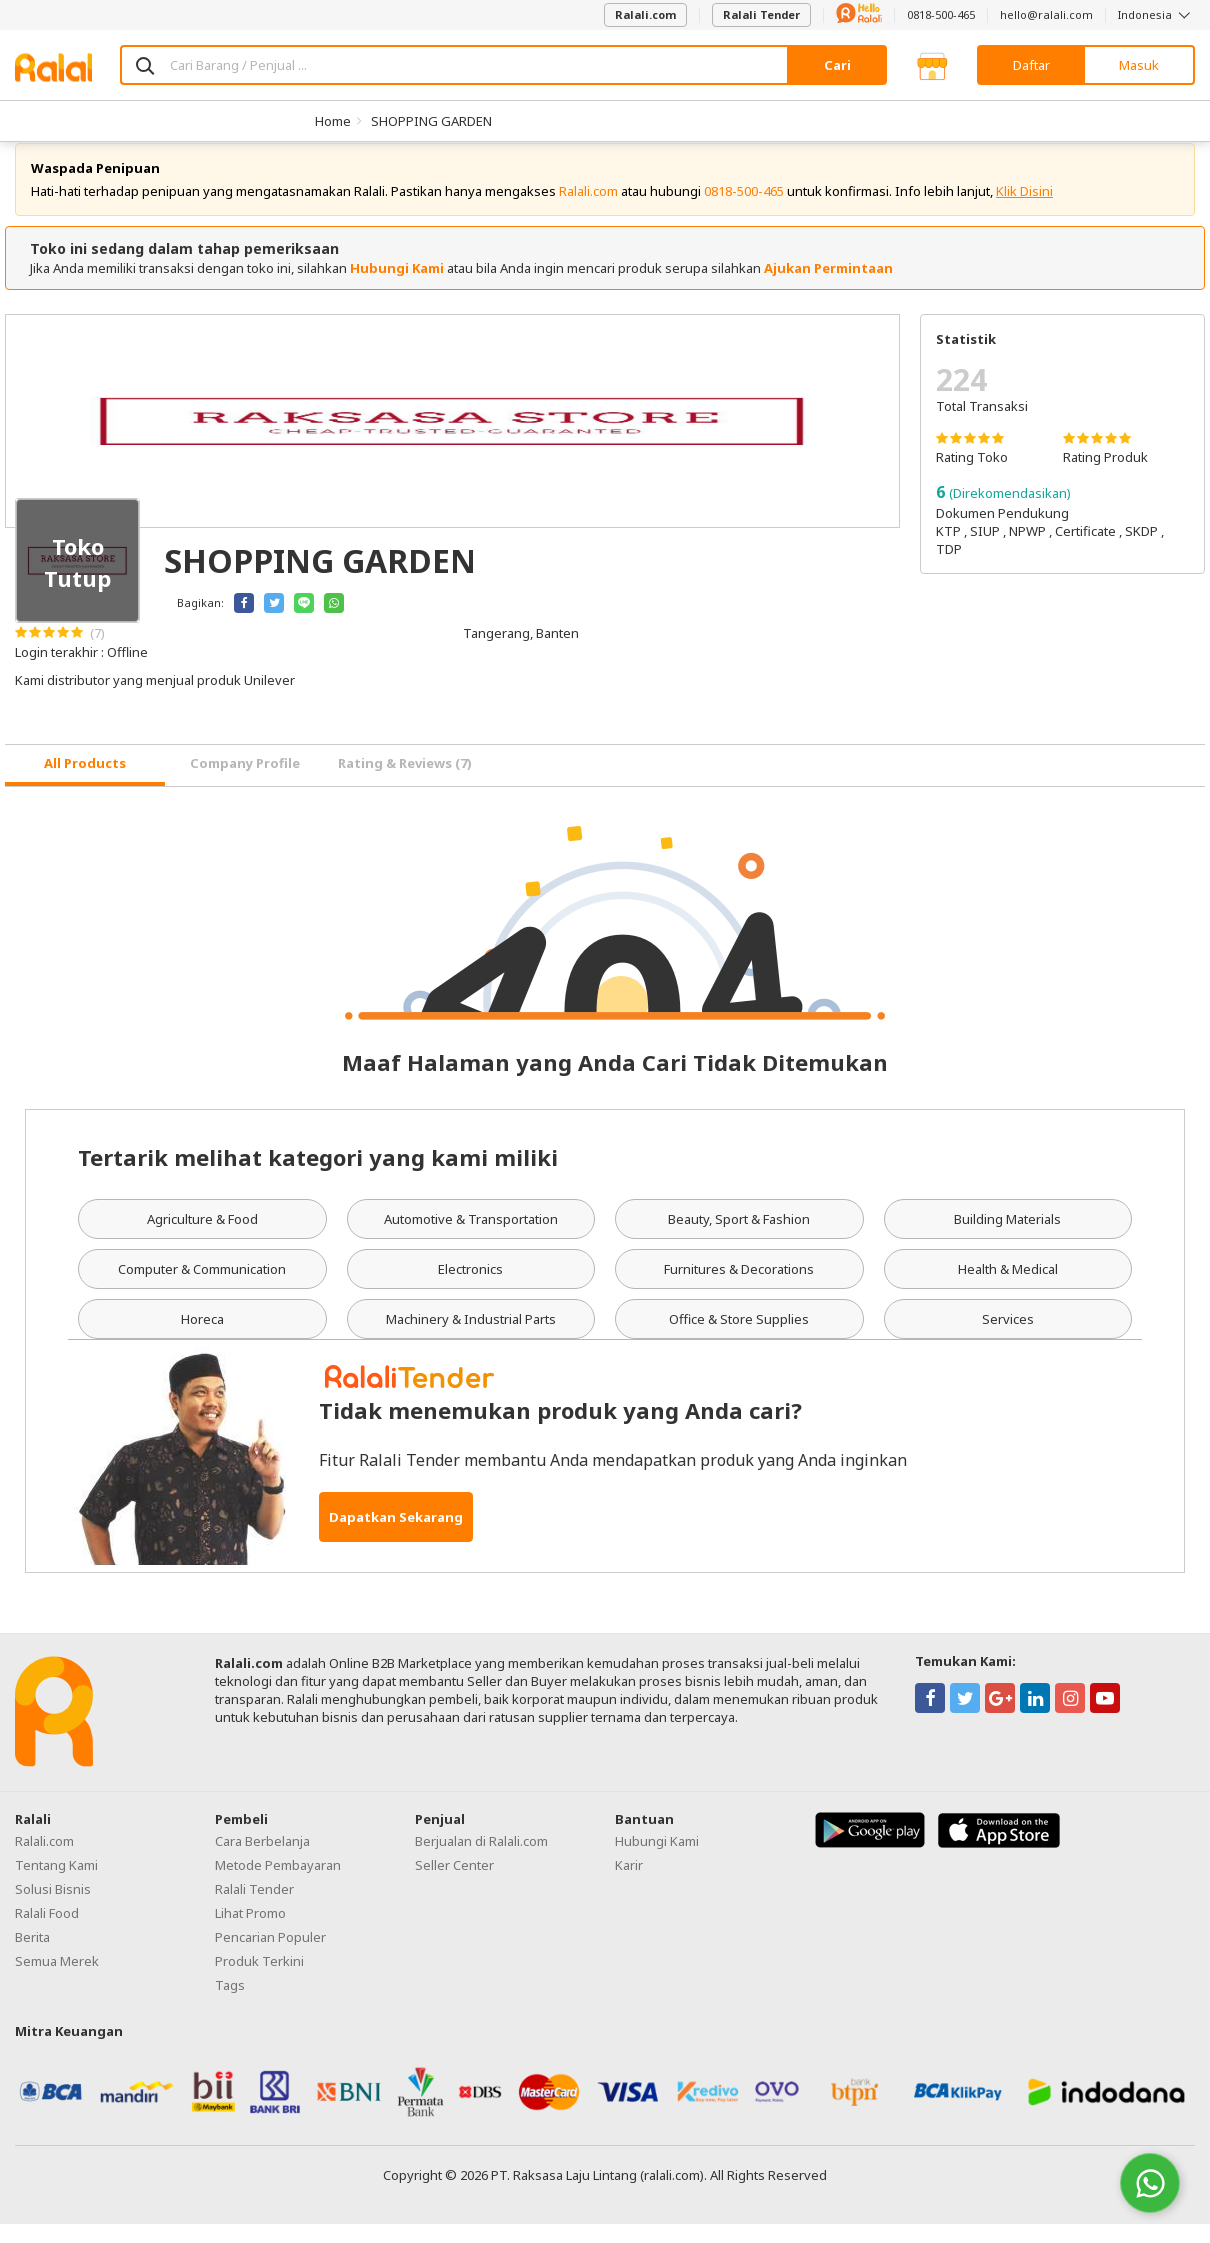  Describe the element at coordinates (629, 1884) in the screenshot. I see `Karir` at that location.